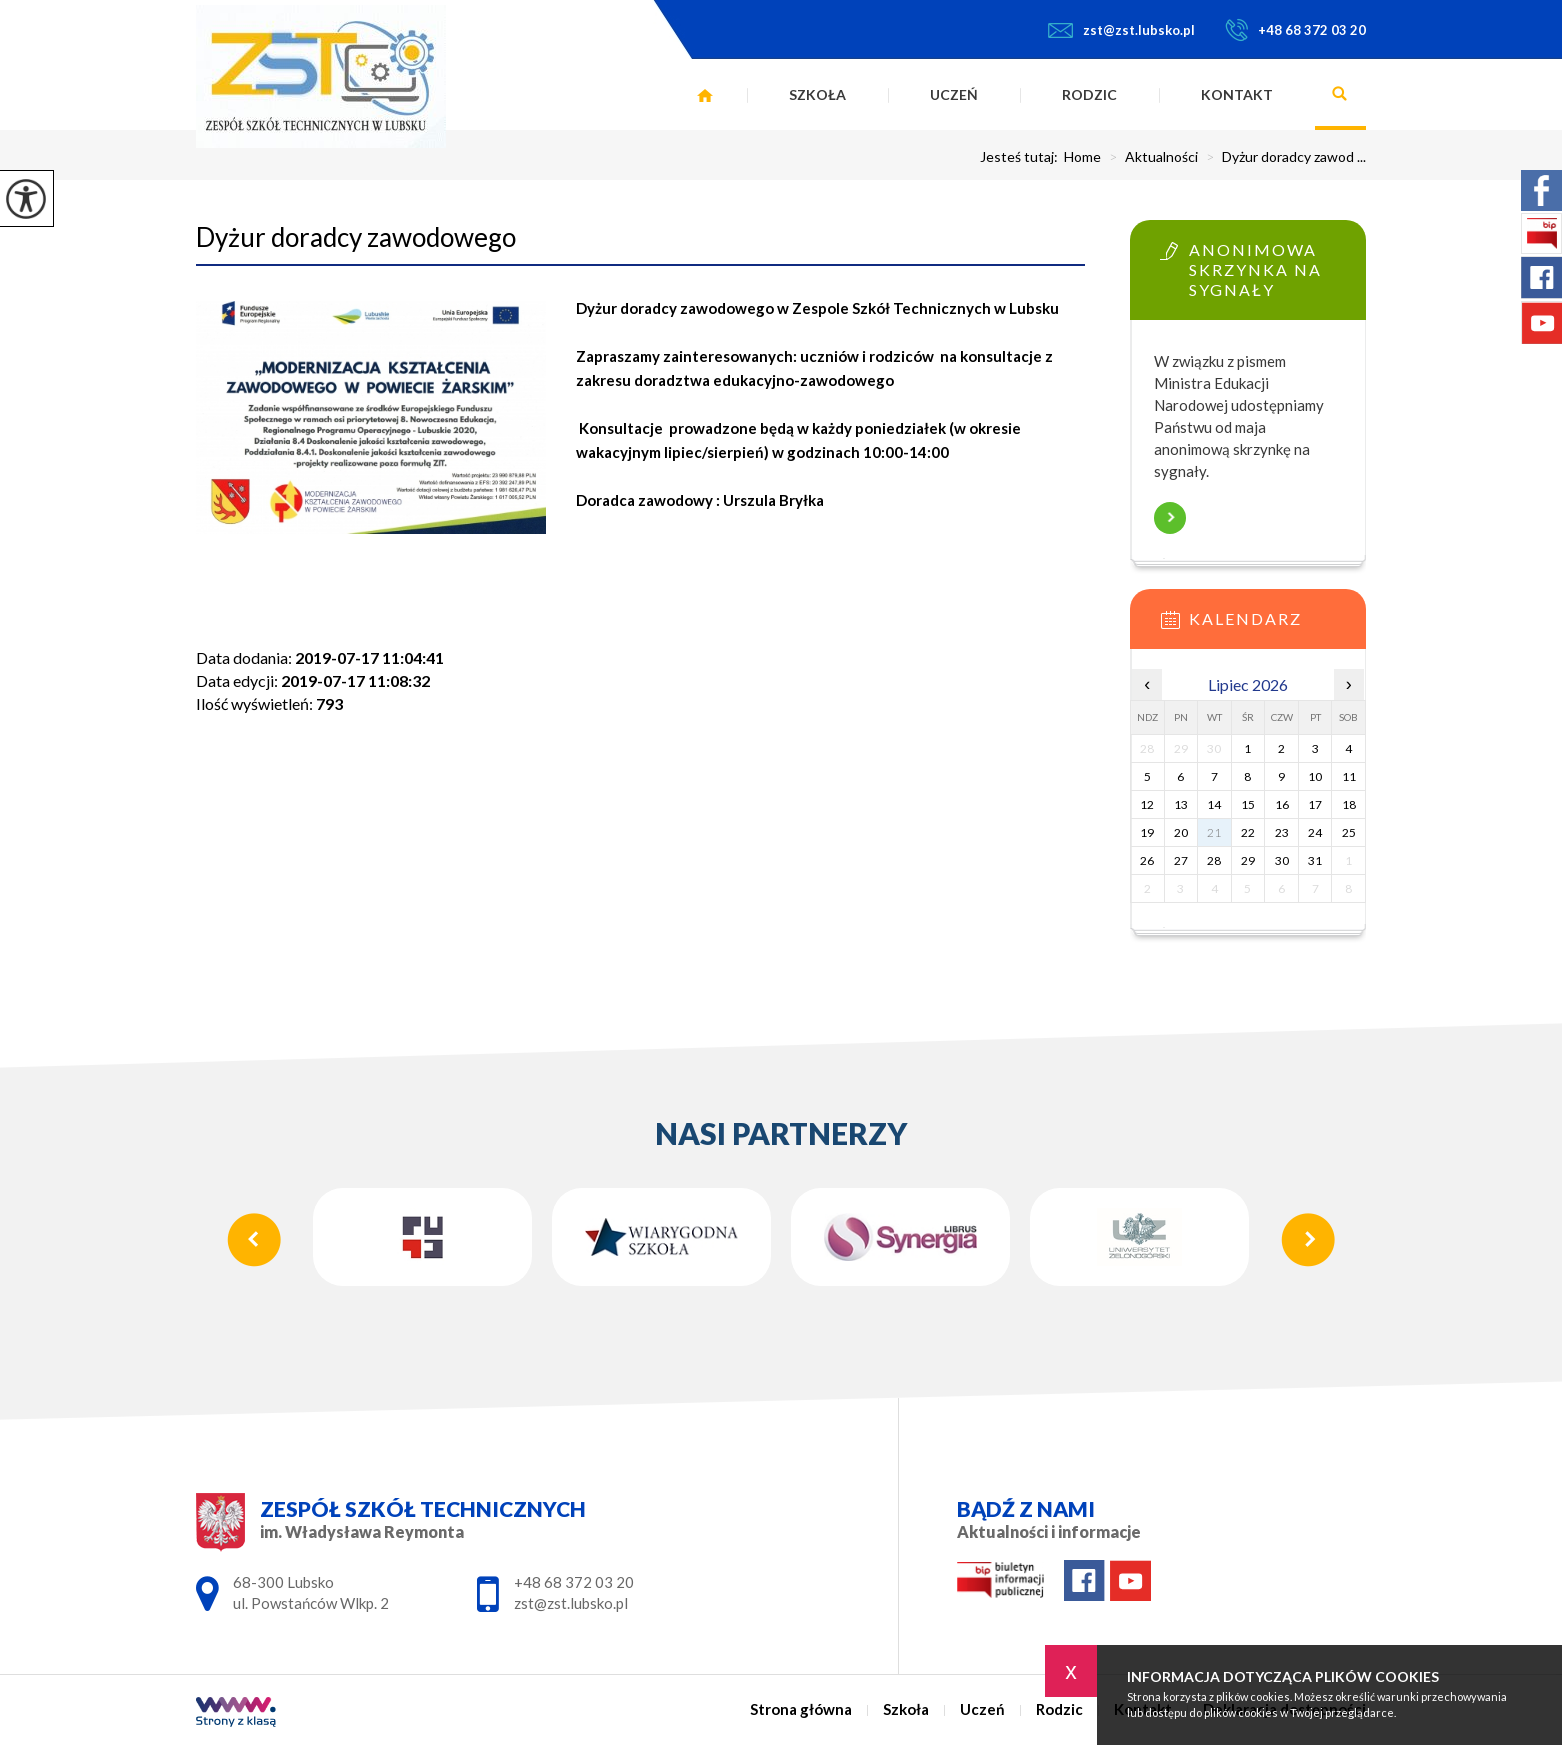 The image size is (1562, 1745). Describe the element at coordinates (705, 95) in the screenshot. I see `Strona główna` at that location.